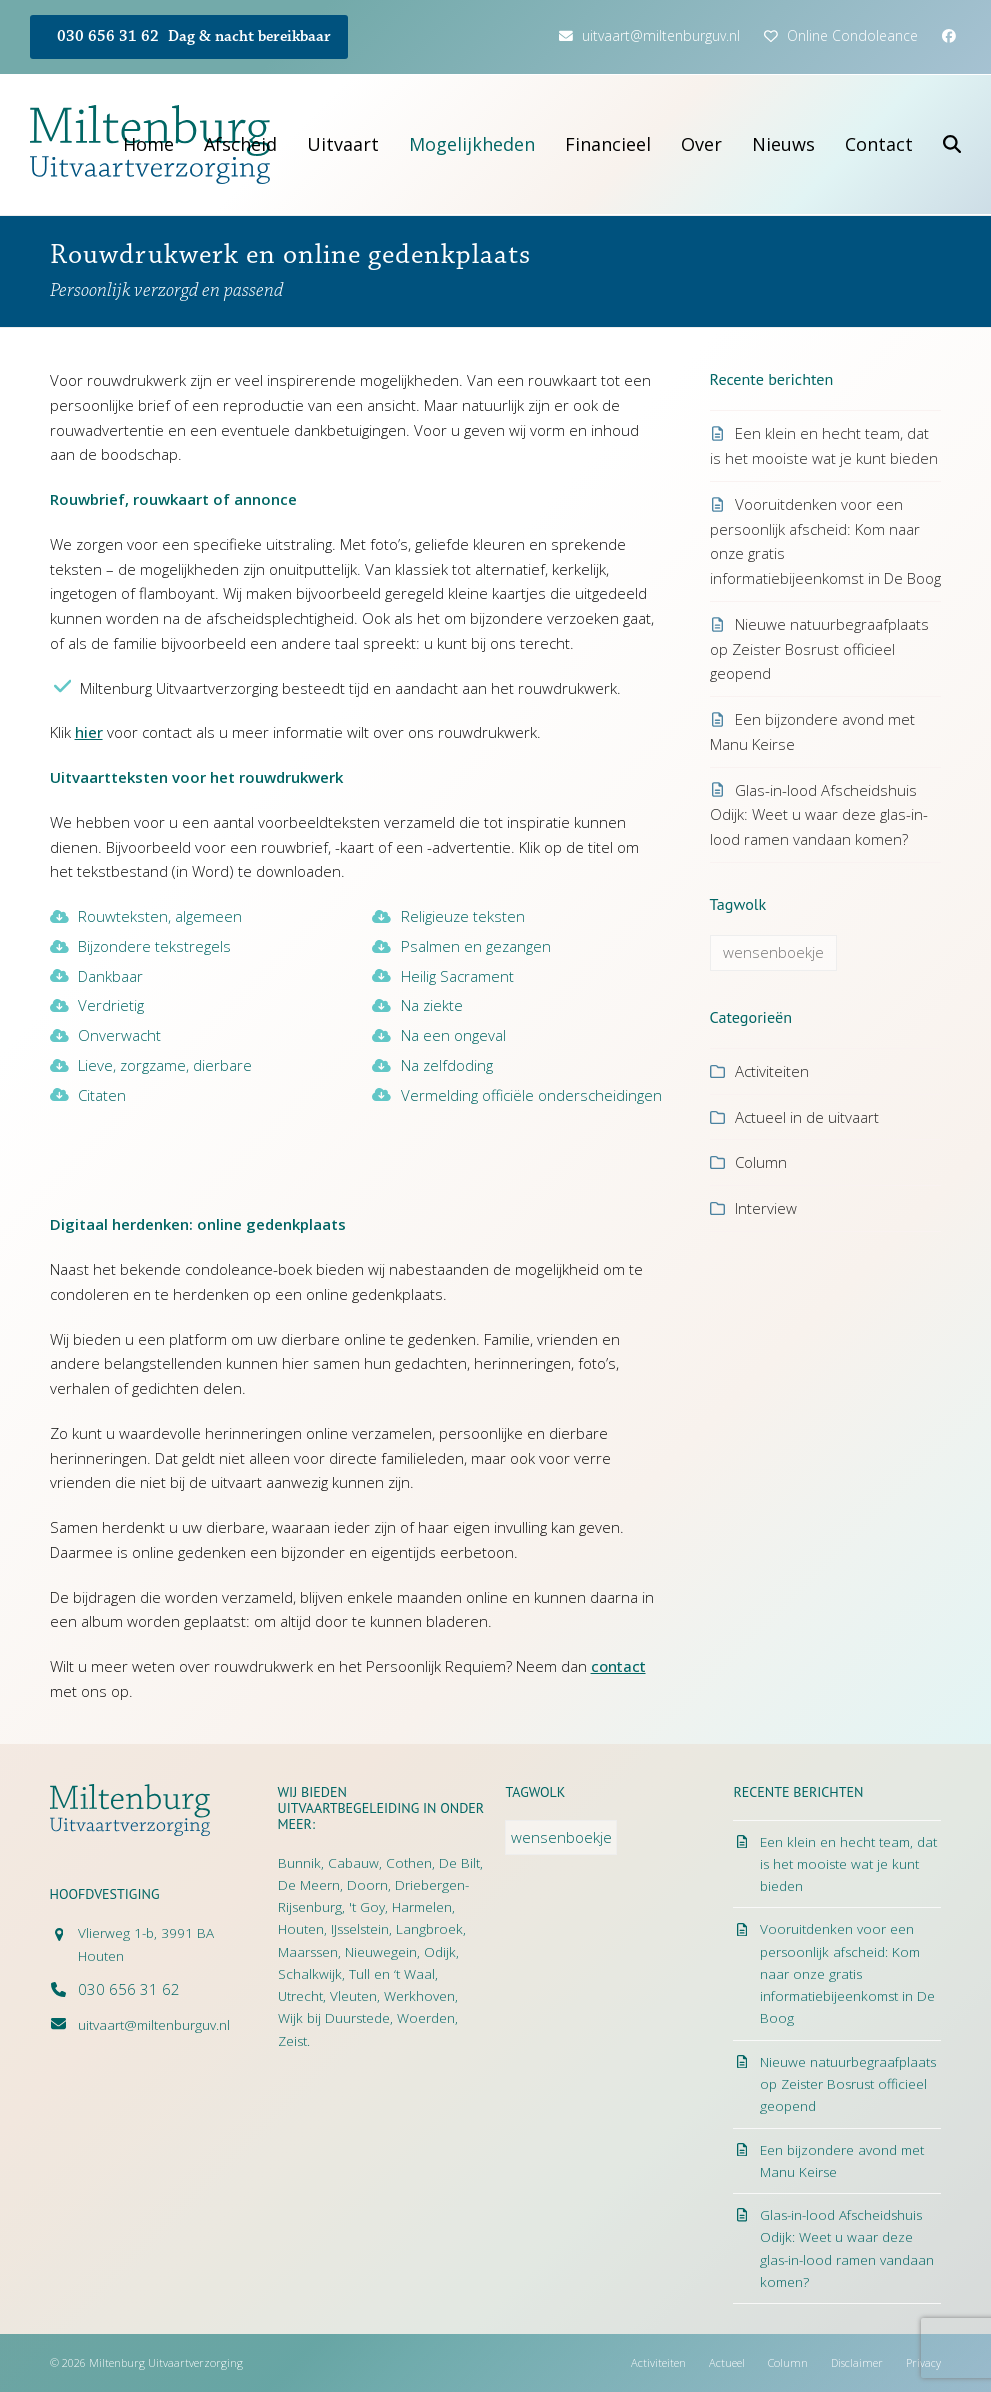  Describe the element at coordinates (819, 815) in the screenshot. I see `Glas-in-lood Afscheidshuis Odijk: Weet u waar deze glas-in-lood ramen vandaan komen?` at that location.